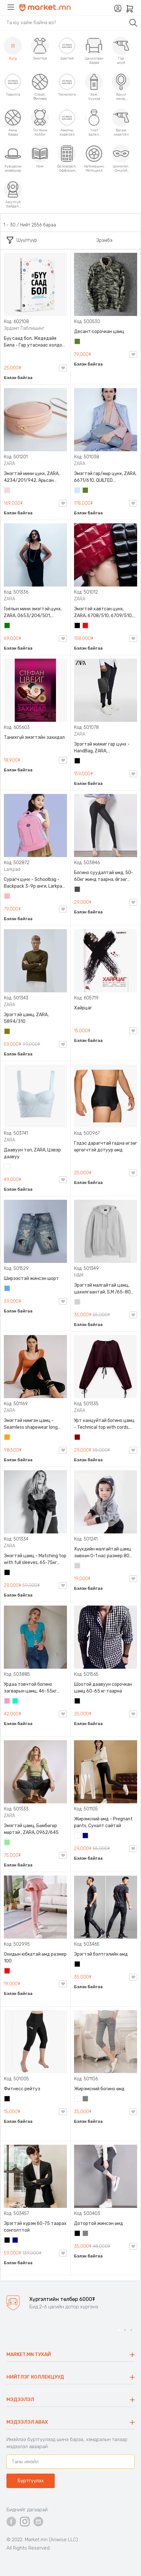 This screenshot has width=141, height=2576. What do you see at coordinates (32, 477) in the screenshot?
I see `Эмэгтэй мини цүнх, ZARA, 4234/201/942, Арьсан материалтай, LIMITED EDITION OVAL LEATHER HANDBAG TRF` at bounding box center [32, 477].